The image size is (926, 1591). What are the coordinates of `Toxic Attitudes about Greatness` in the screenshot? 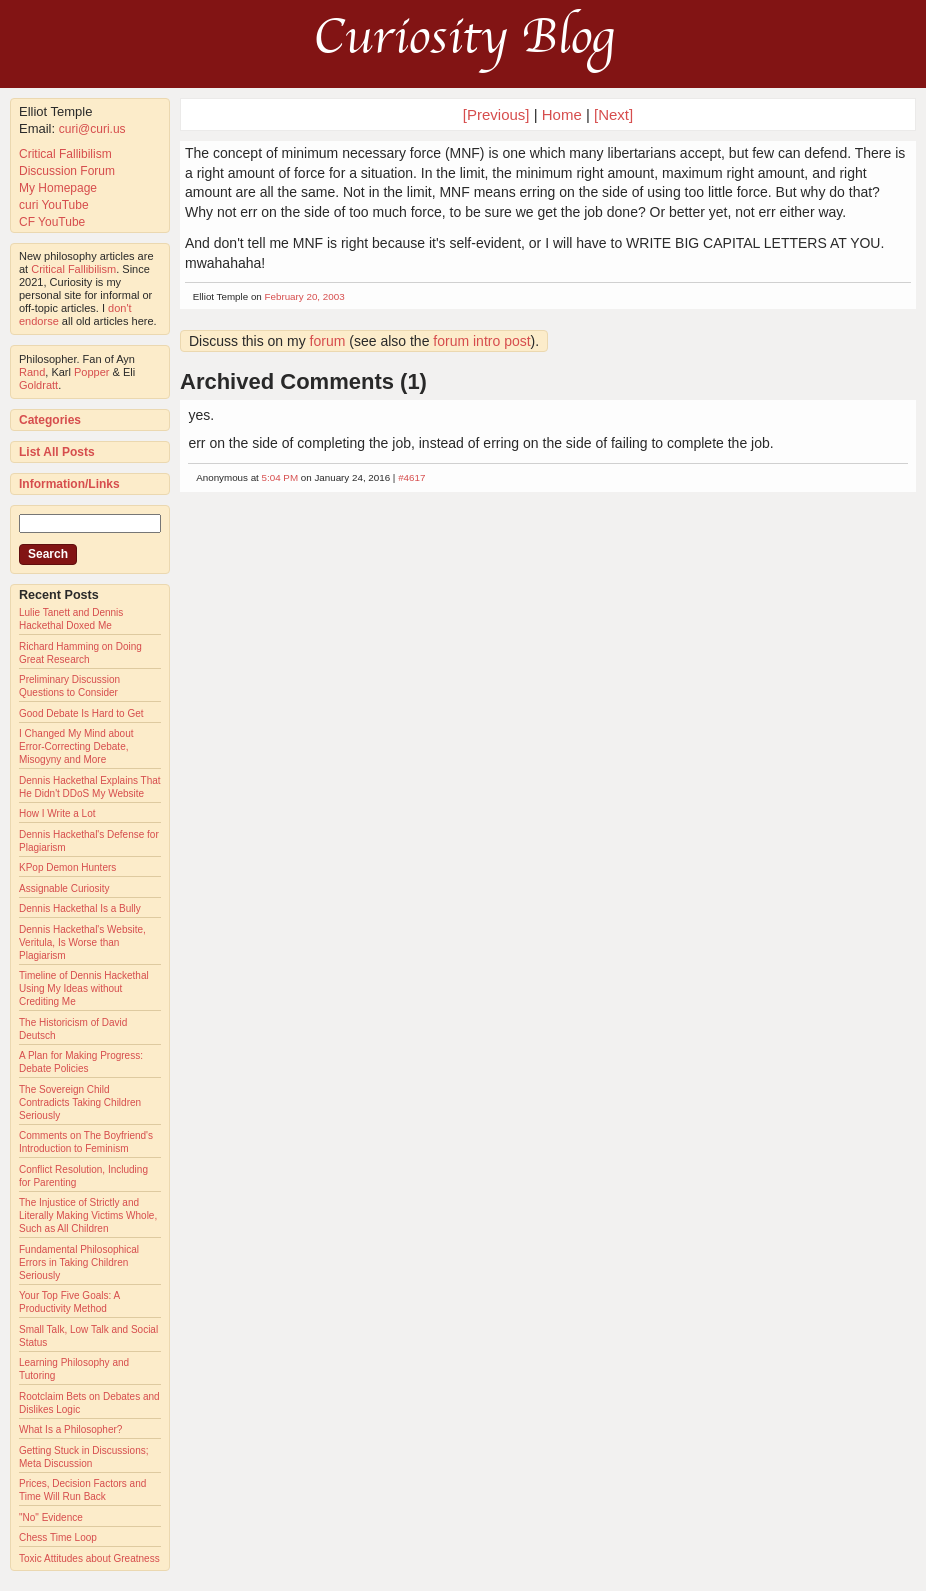 It's located at (89, 1558).